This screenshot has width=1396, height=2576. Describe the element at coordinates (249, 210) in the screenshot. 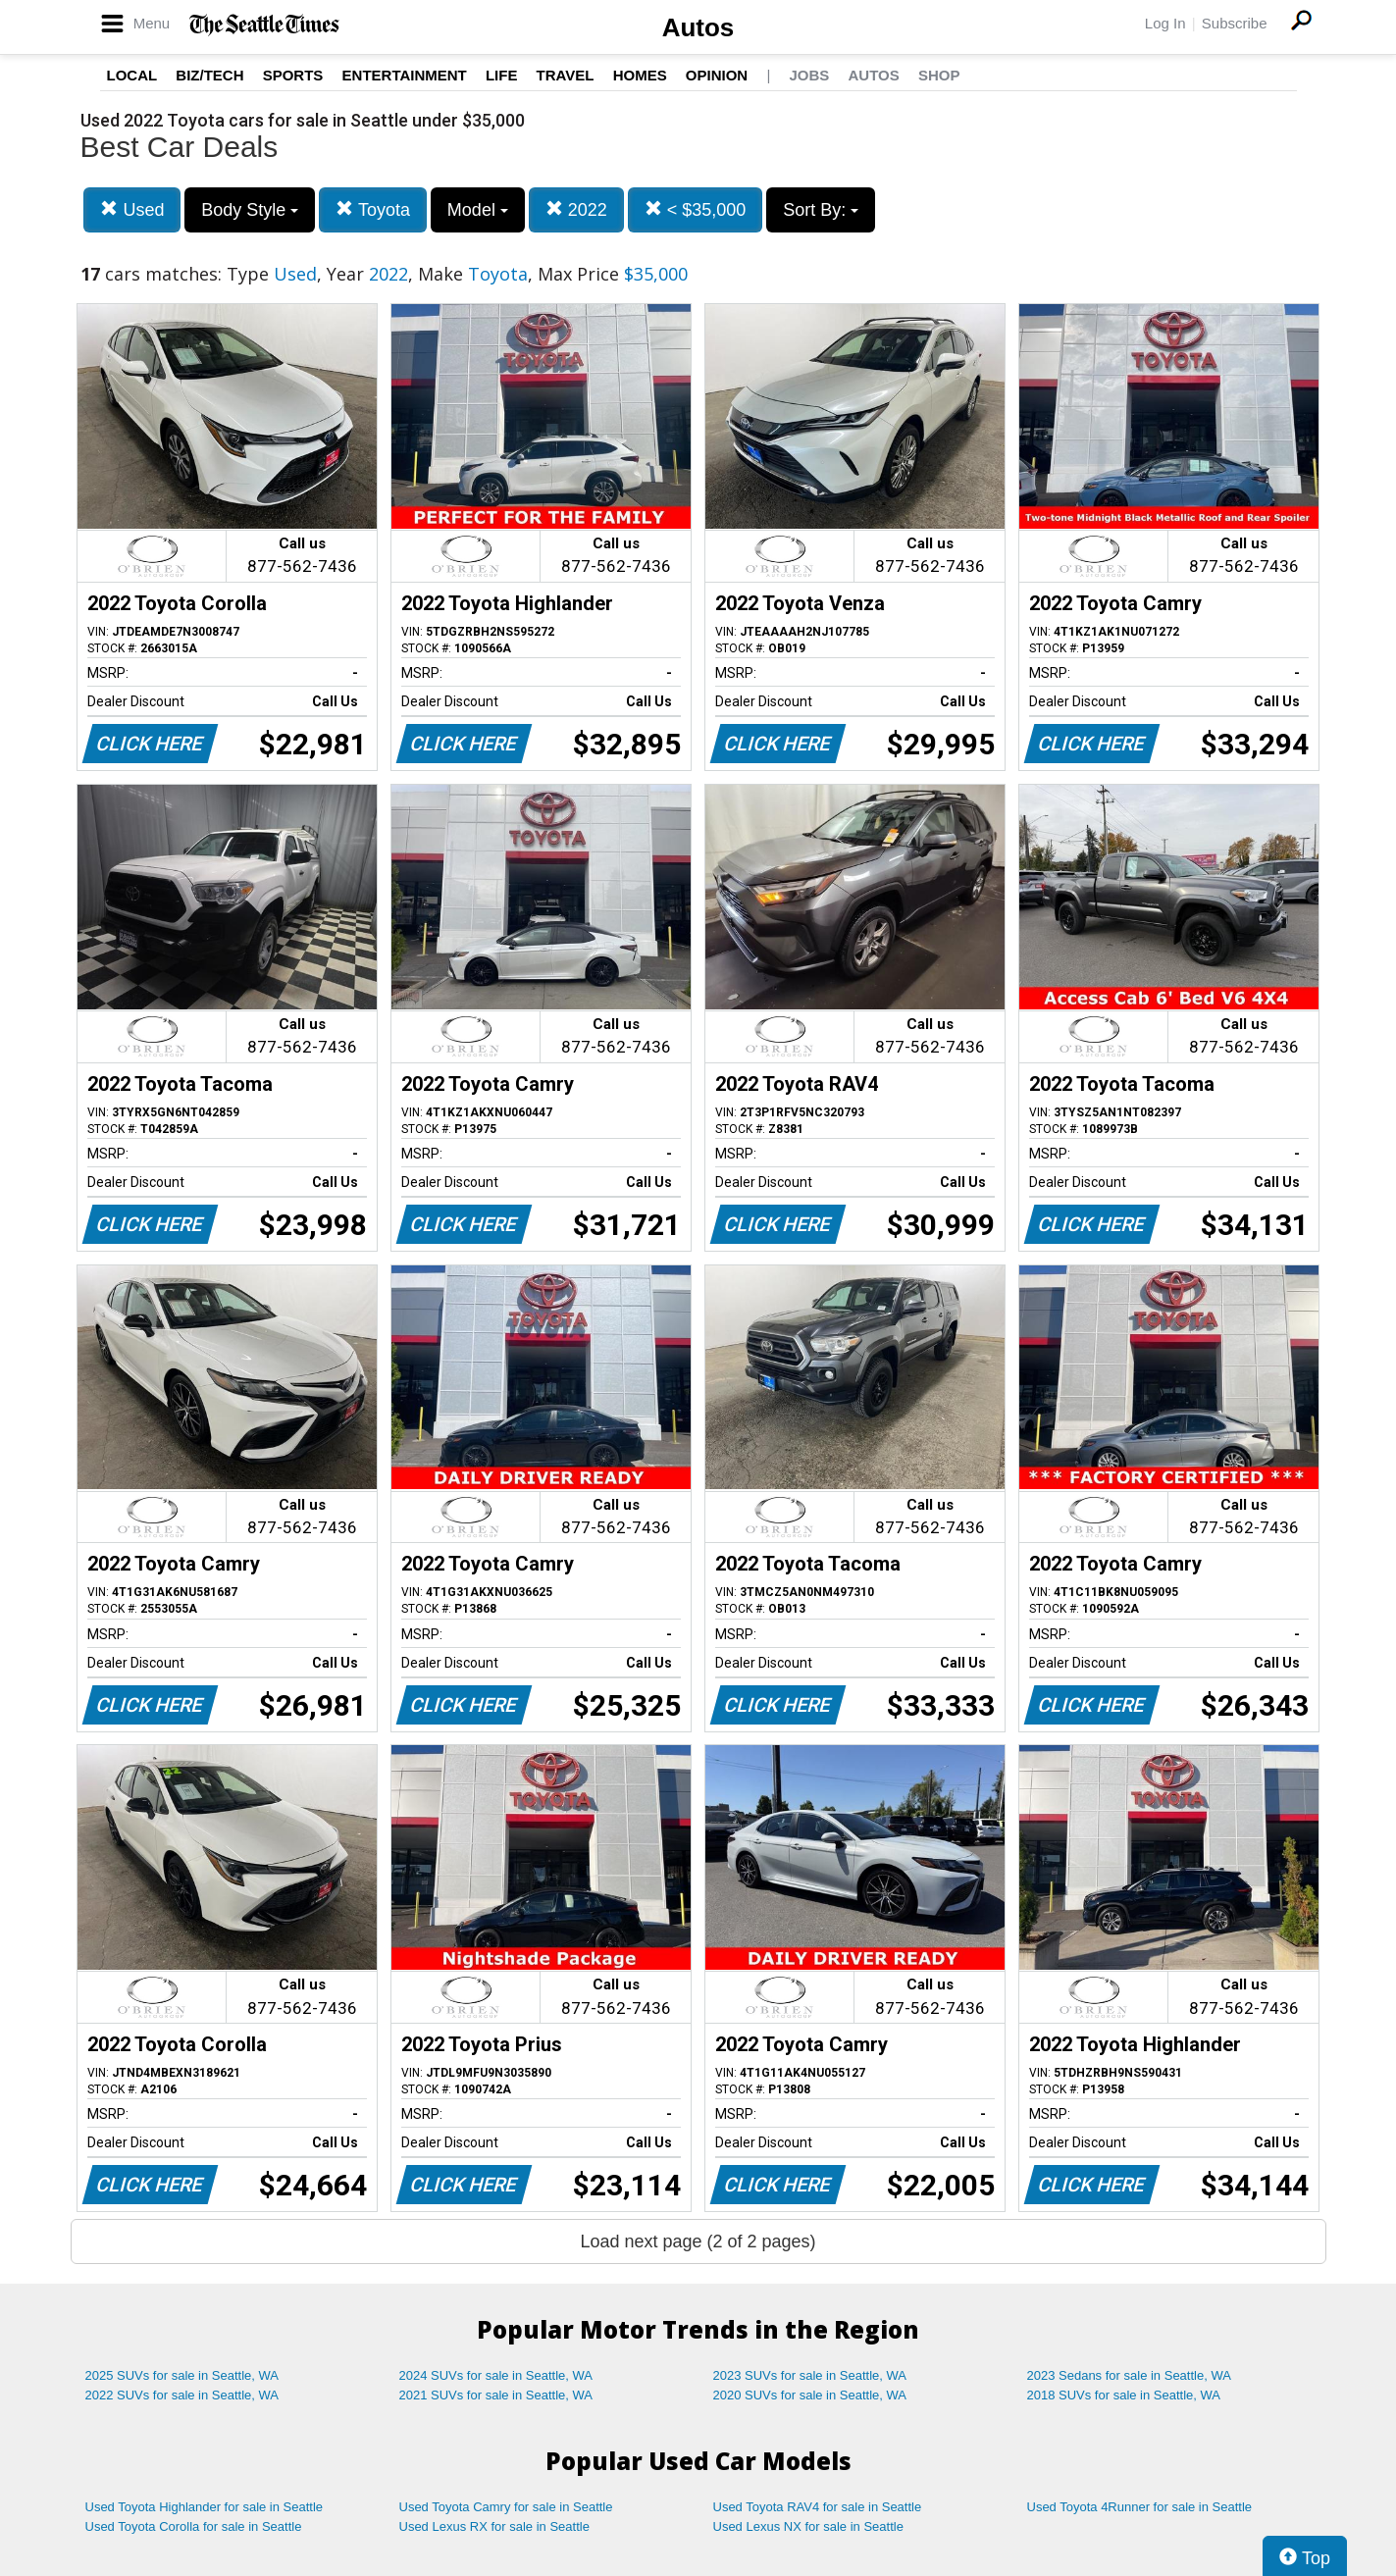

I see `Body Style` at that location.